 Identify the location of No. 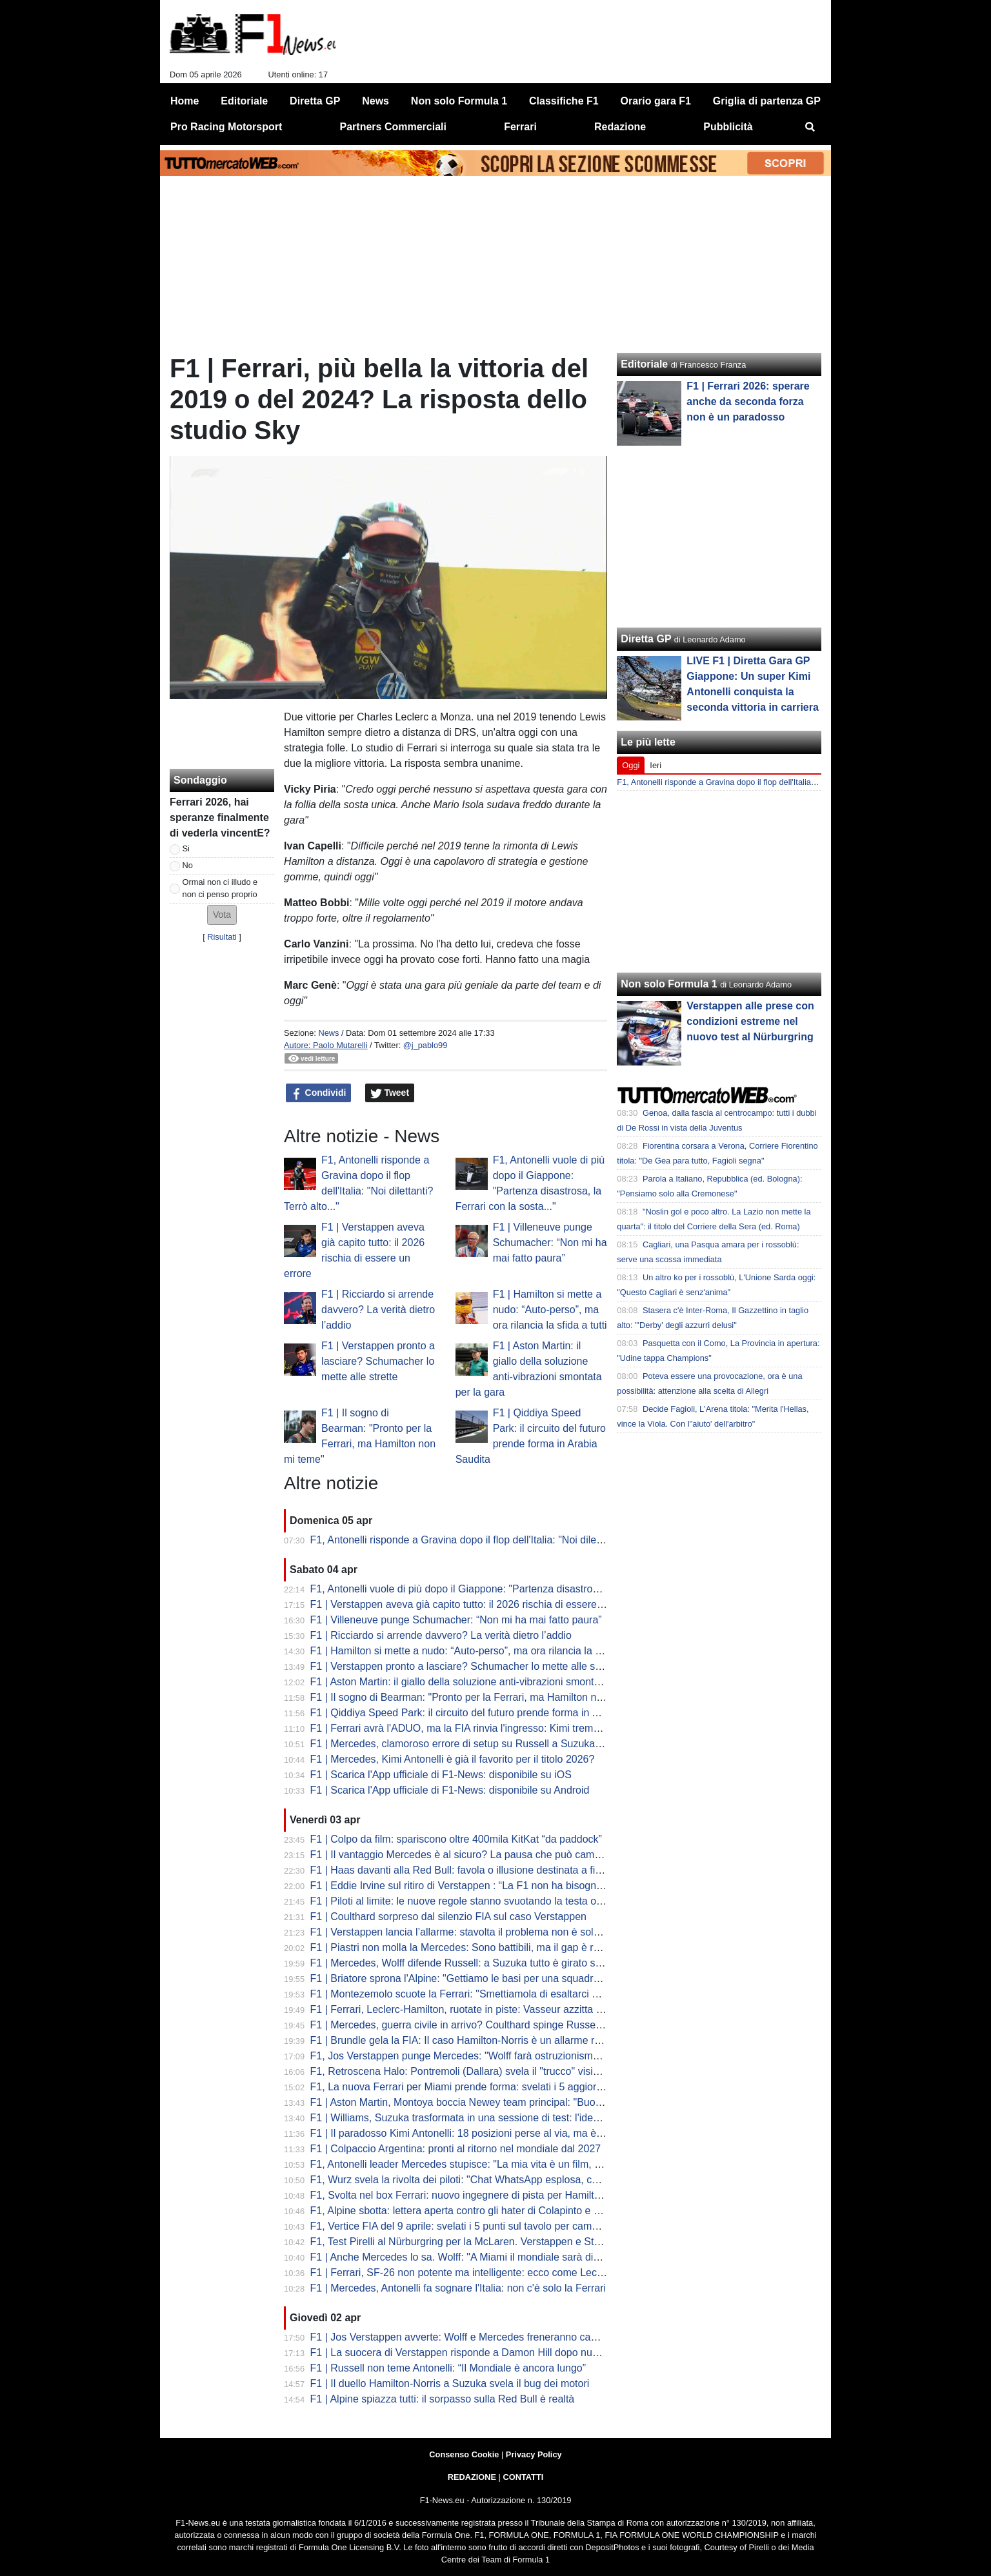
(188, 865).